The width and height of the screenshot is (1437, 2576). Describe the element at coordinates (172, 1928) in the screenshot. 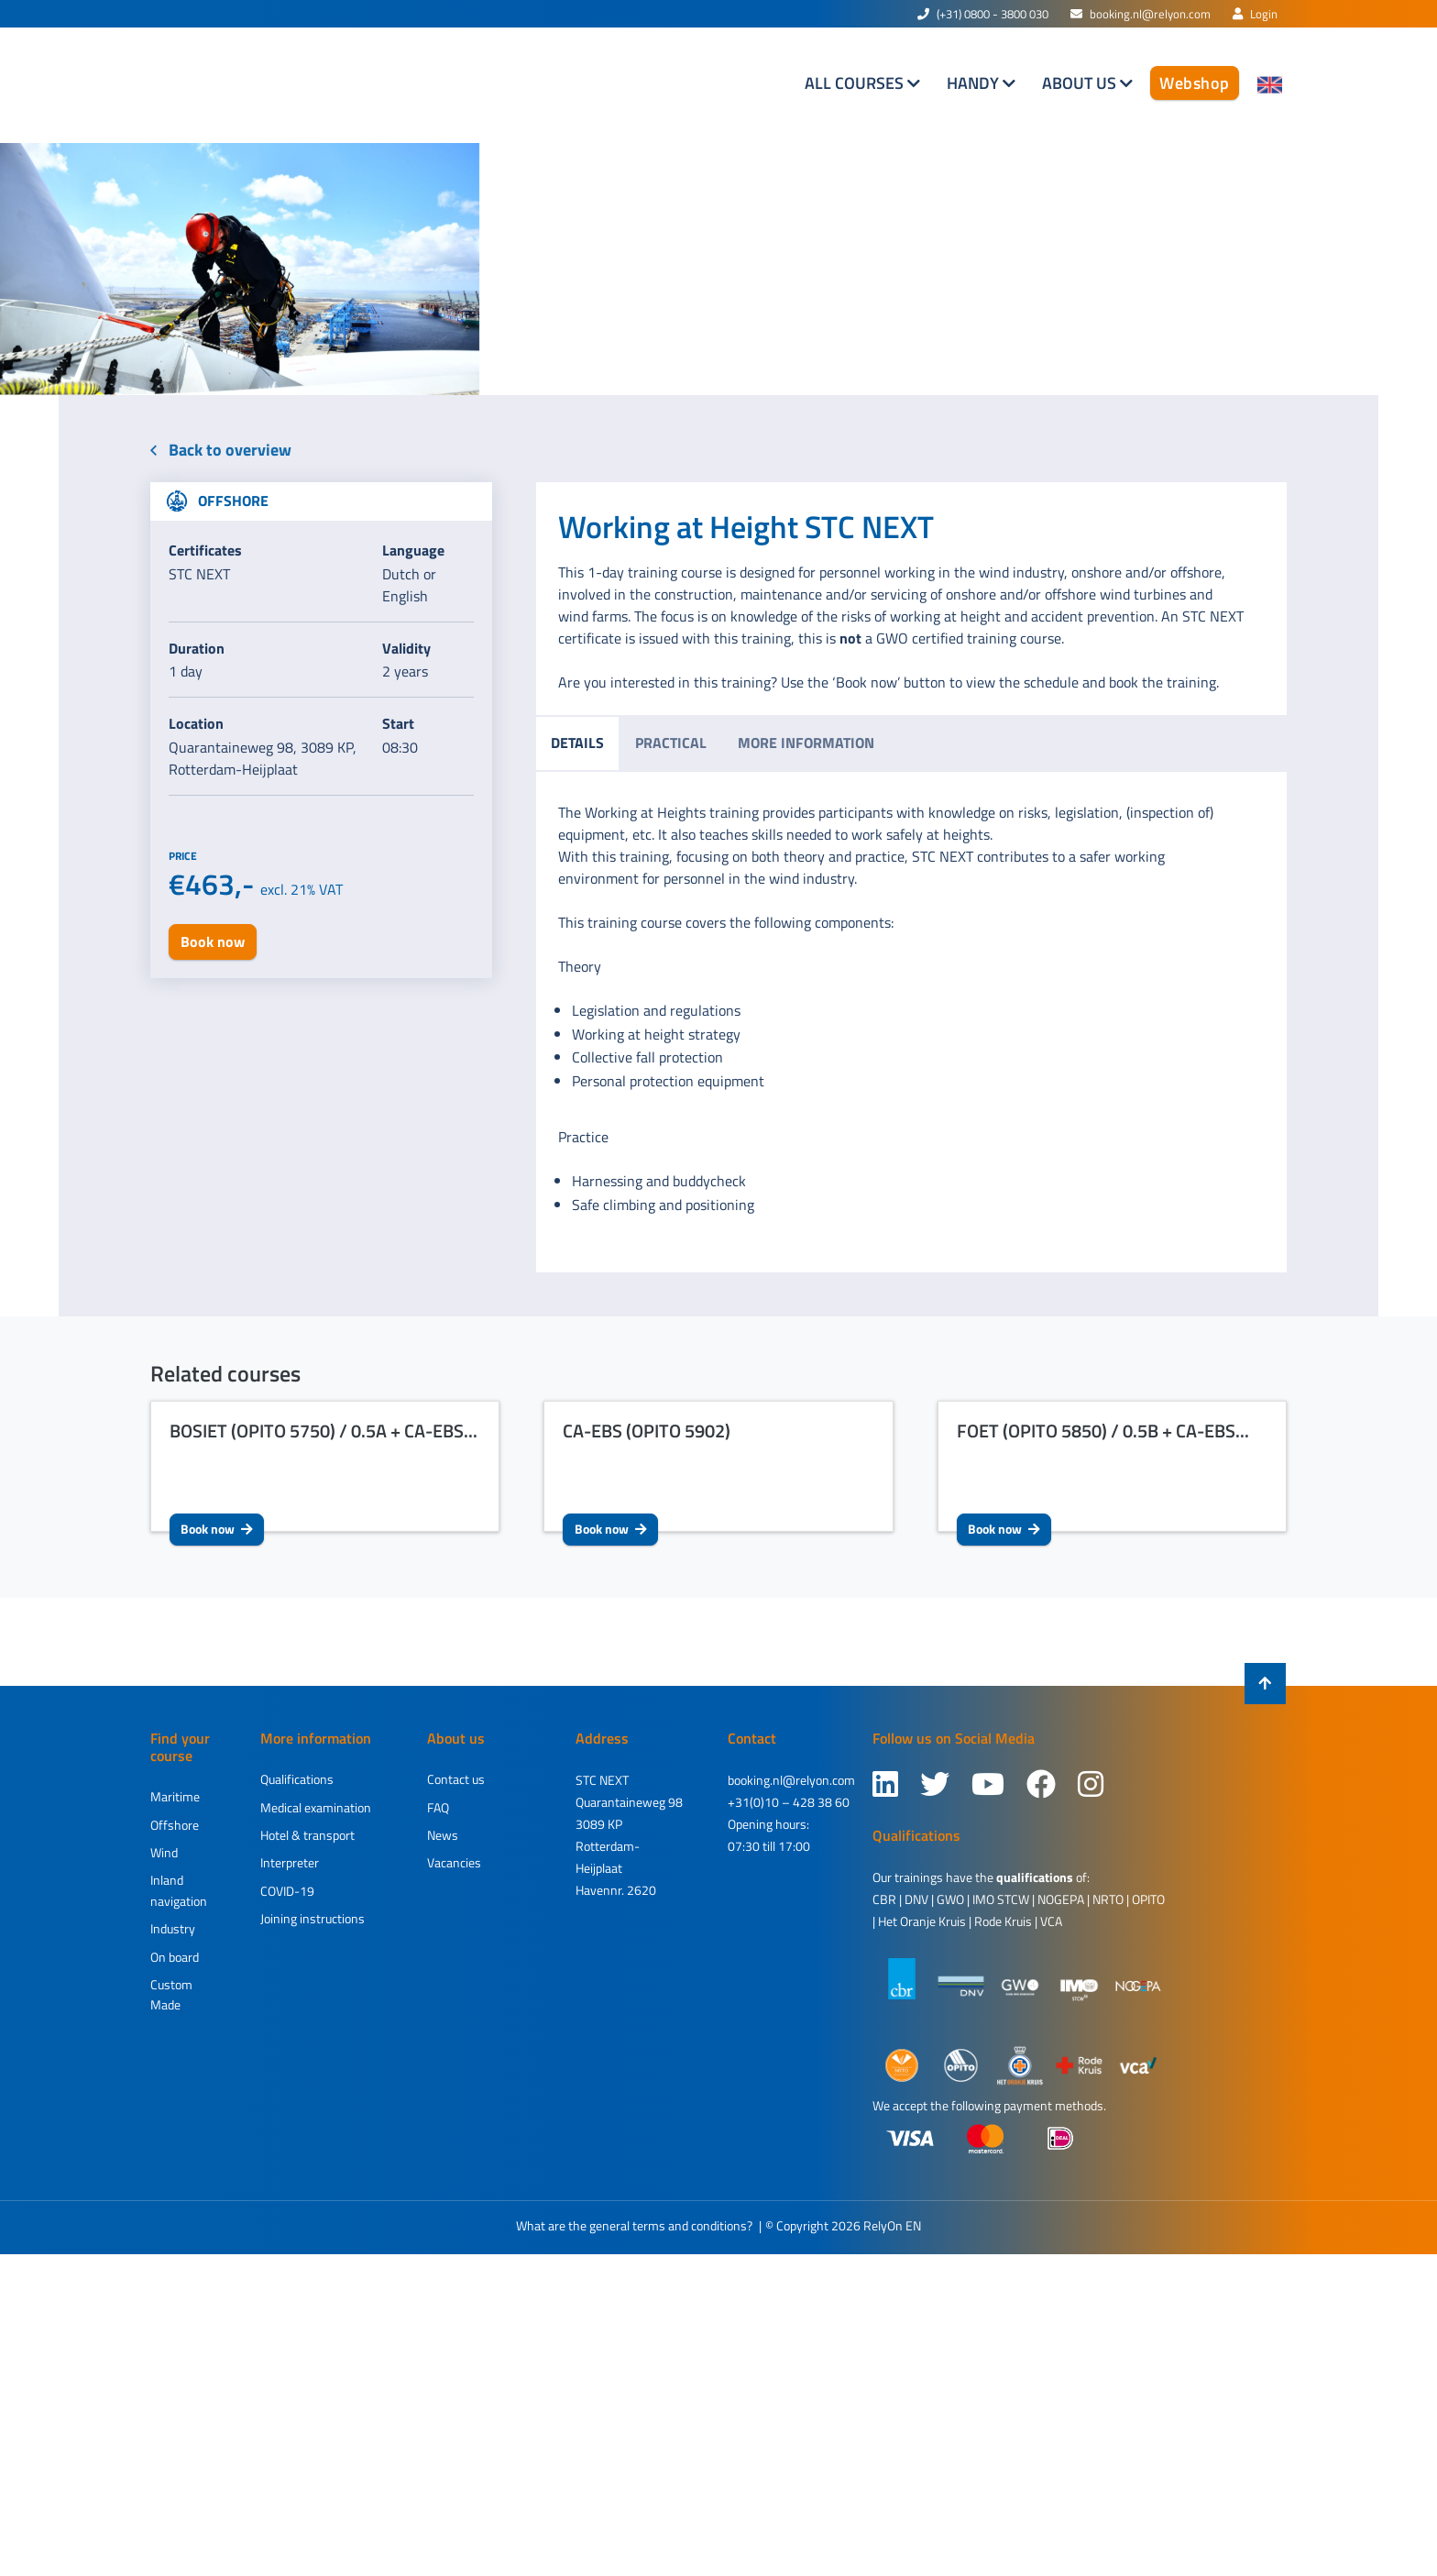

I see `Industry` at that location.